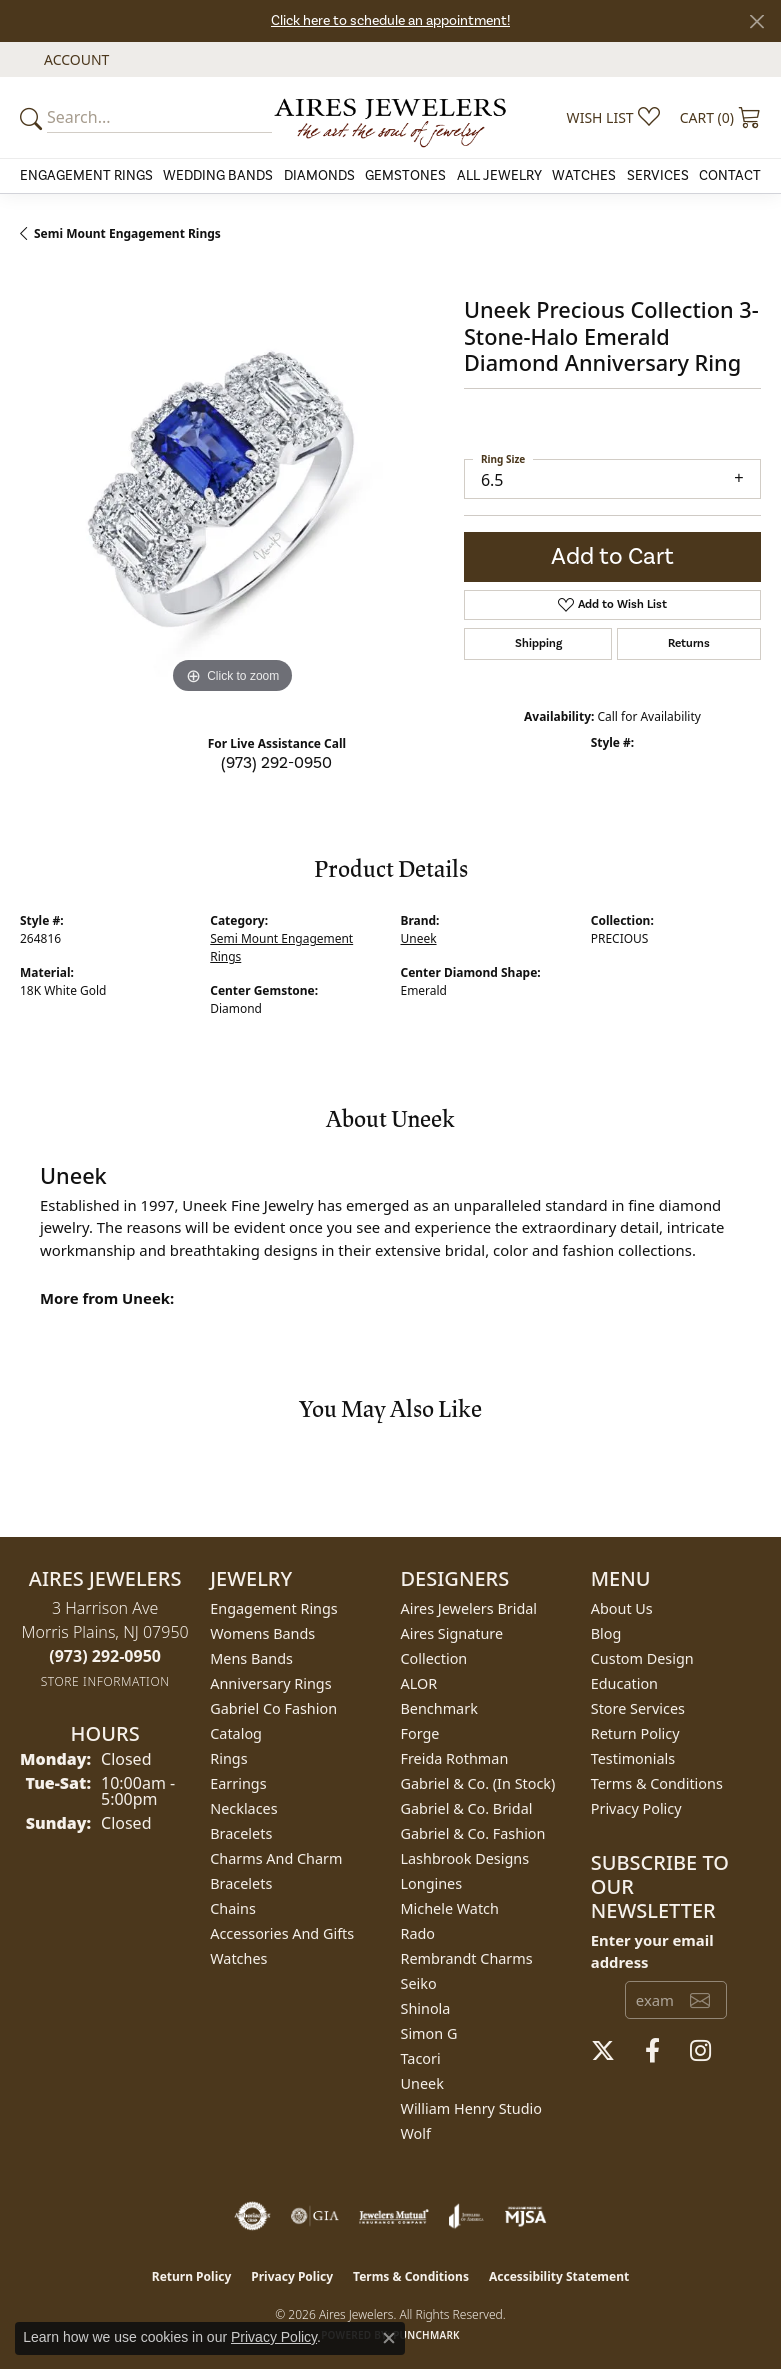 This screenshot has height=2370, width=781. I want to click on William Henry Studio [menuitem], so click(471, 2108).